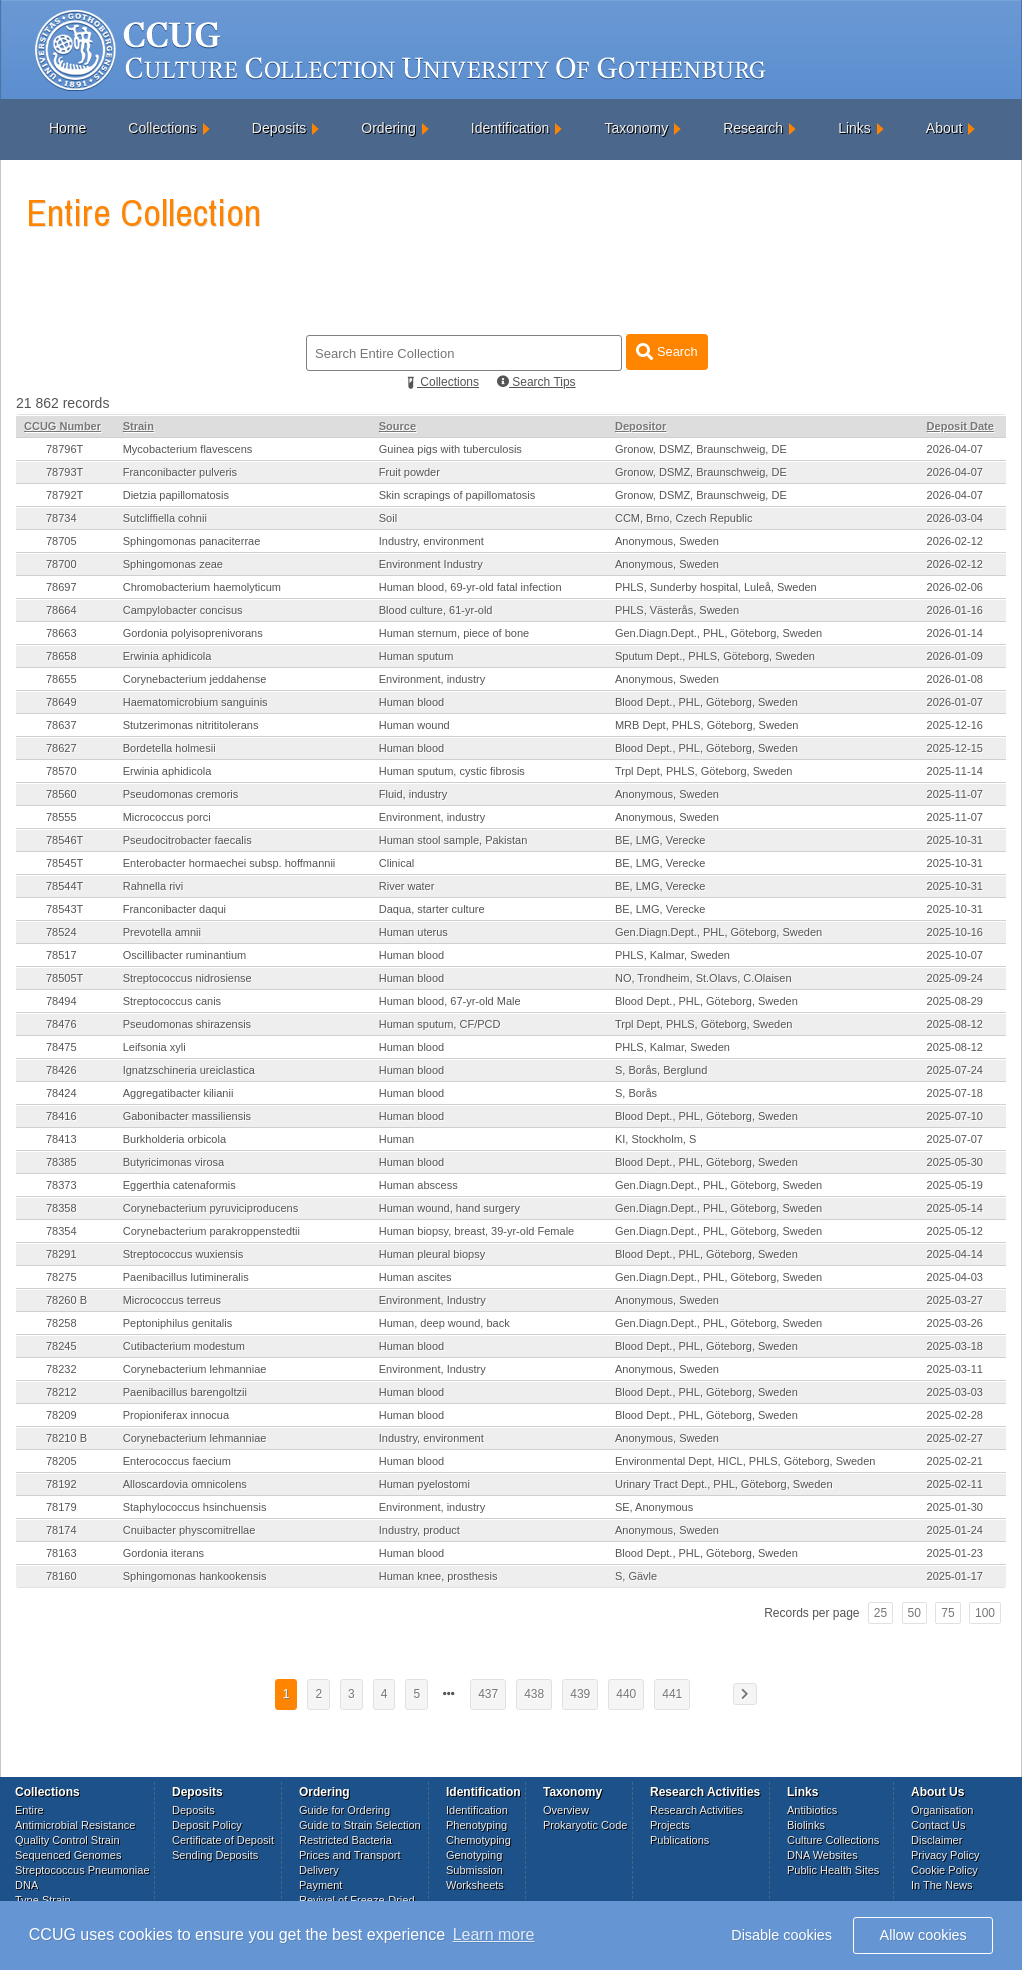 The height and width of the screenshot is (1970, 1022). What do you see at coordinates (61, 1208) in the screenshot?
I see `78358` at bounding box center [61, 1208].